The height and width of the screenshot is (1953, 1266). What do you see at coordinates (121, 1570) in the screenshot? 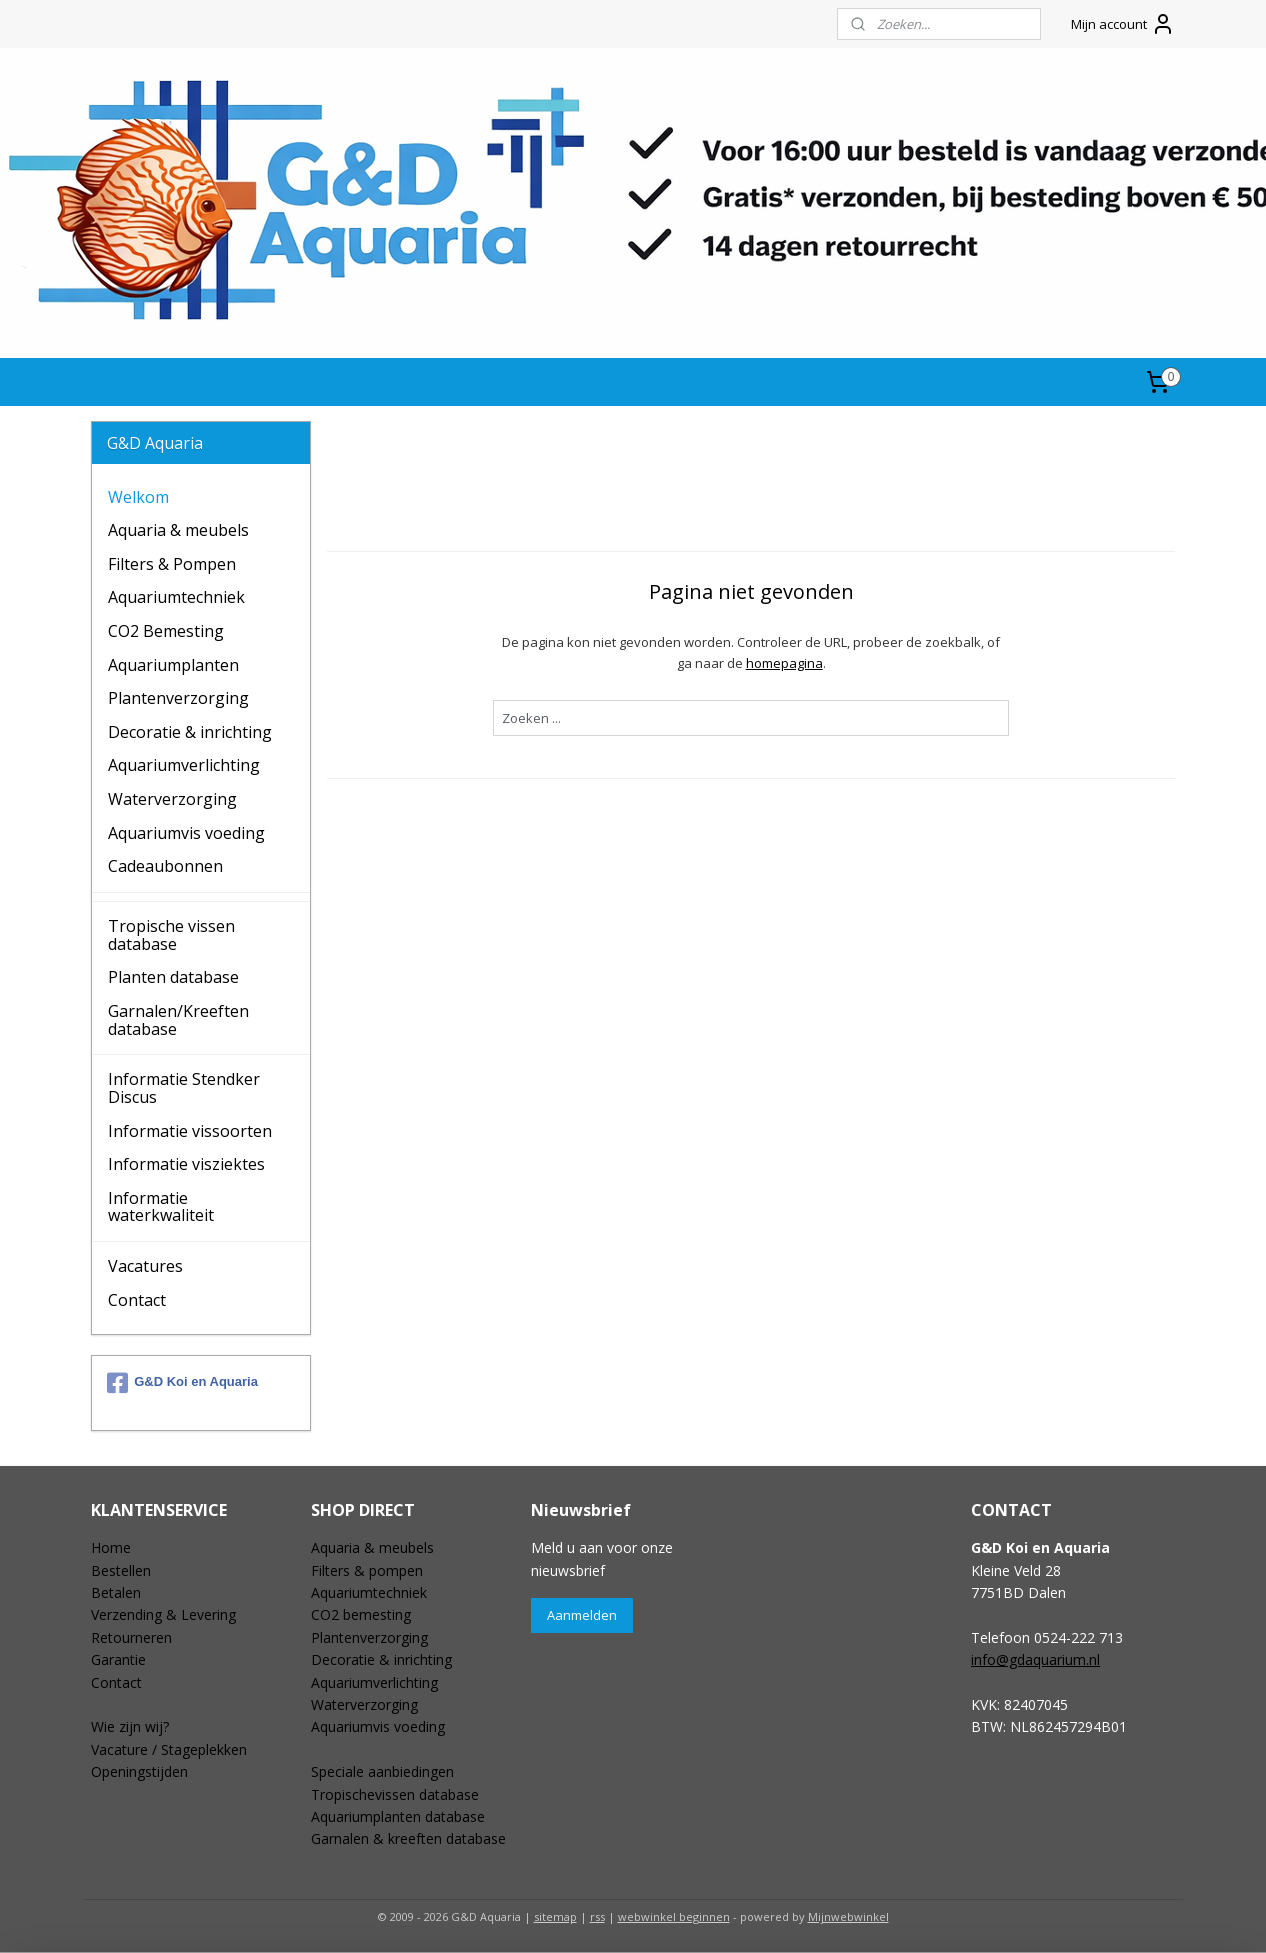
I see `Bestellen` at bounding box center [121, 1570].